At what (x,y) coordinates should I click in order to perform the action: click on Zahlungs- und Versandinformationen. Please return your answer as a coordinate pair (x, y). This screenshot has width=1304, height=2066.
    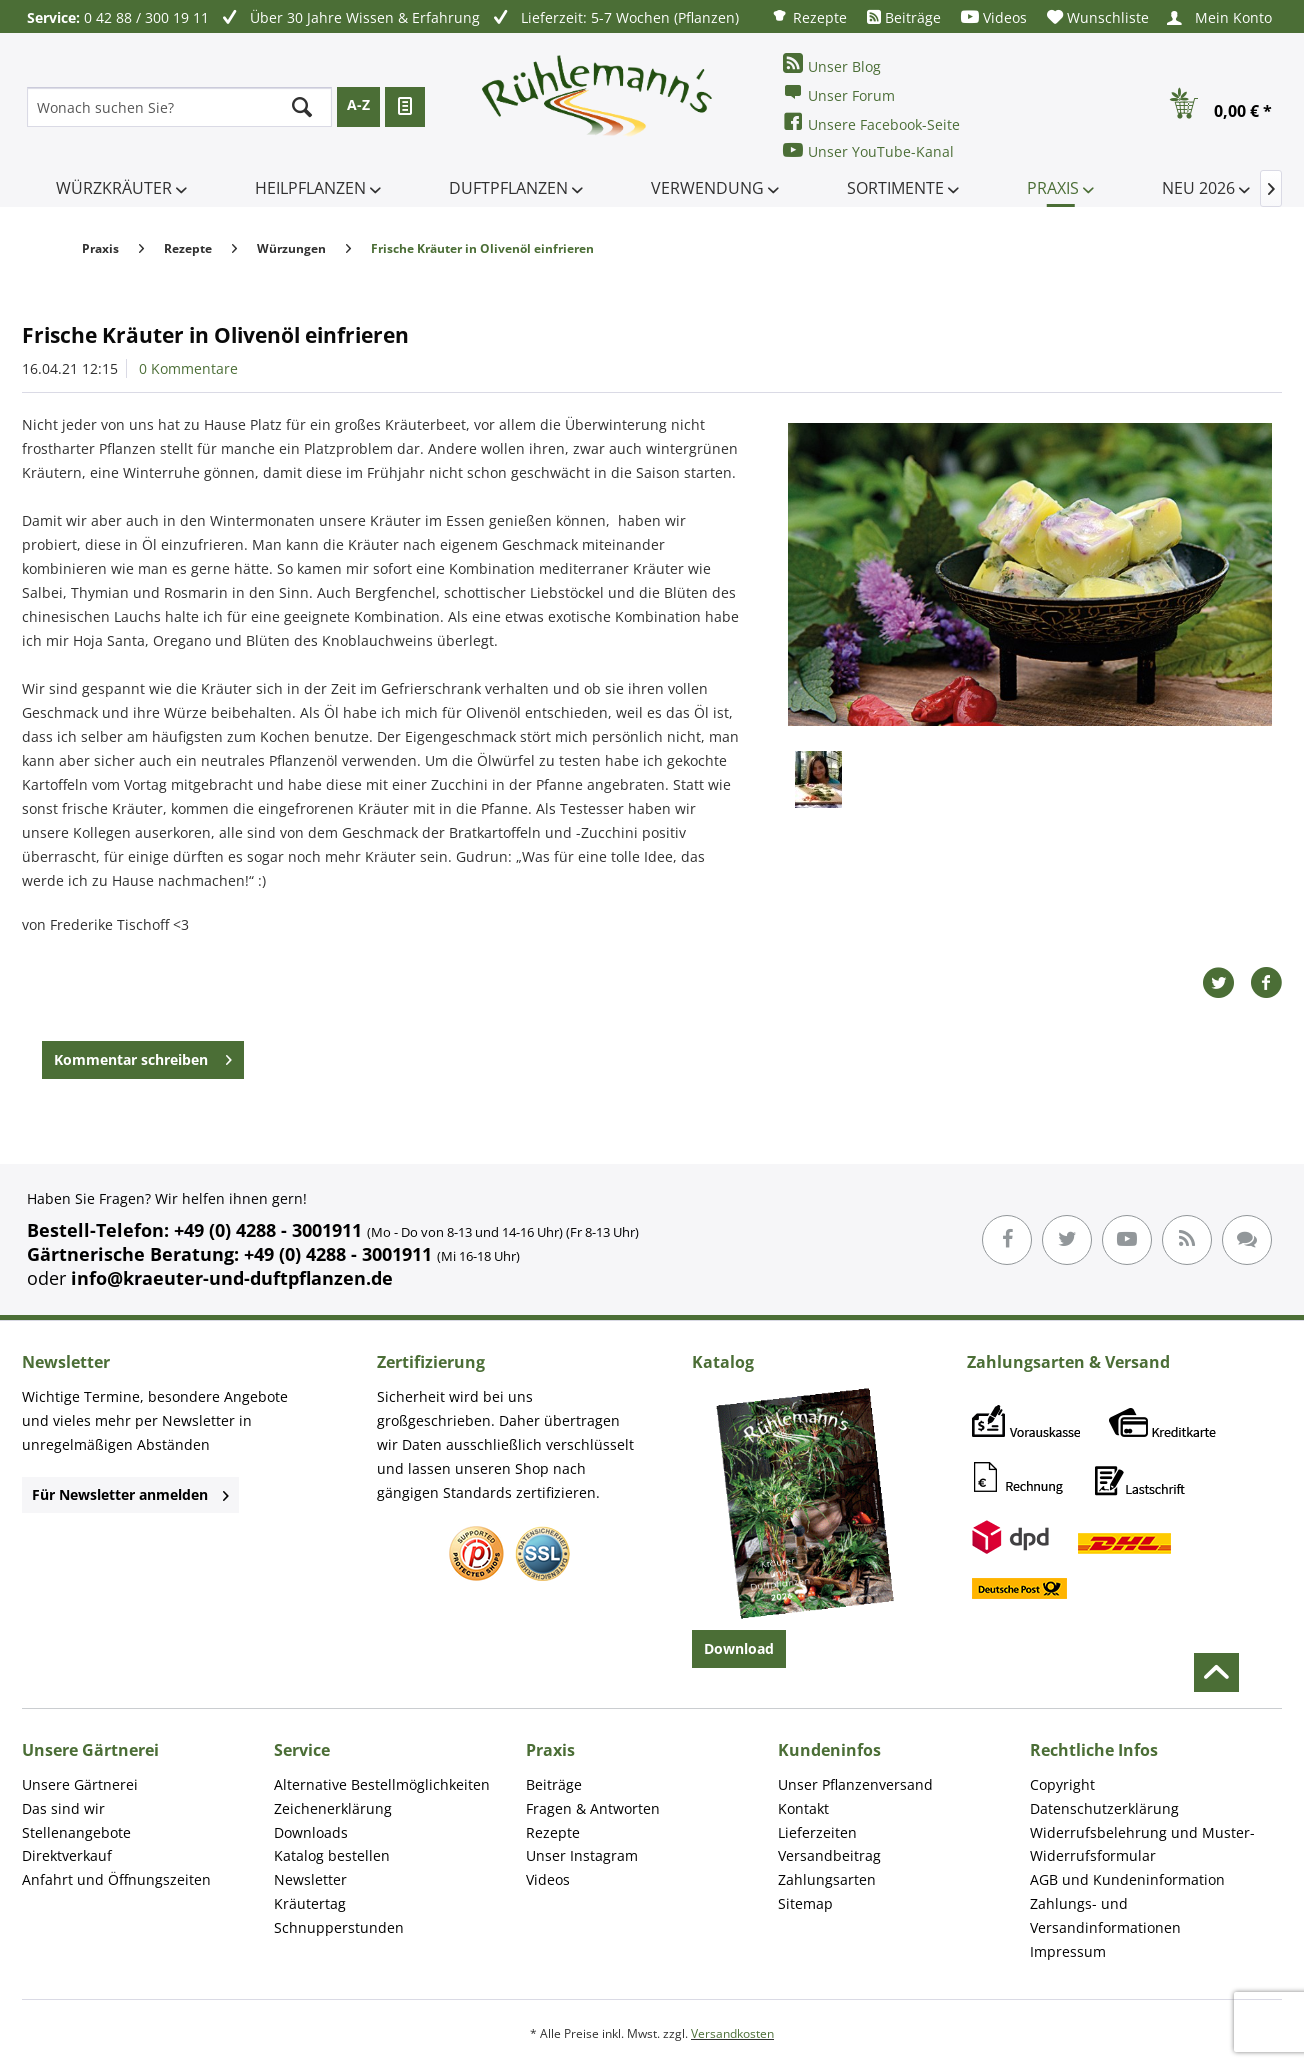
    Looking at the image, I should click on (1105, 1915).